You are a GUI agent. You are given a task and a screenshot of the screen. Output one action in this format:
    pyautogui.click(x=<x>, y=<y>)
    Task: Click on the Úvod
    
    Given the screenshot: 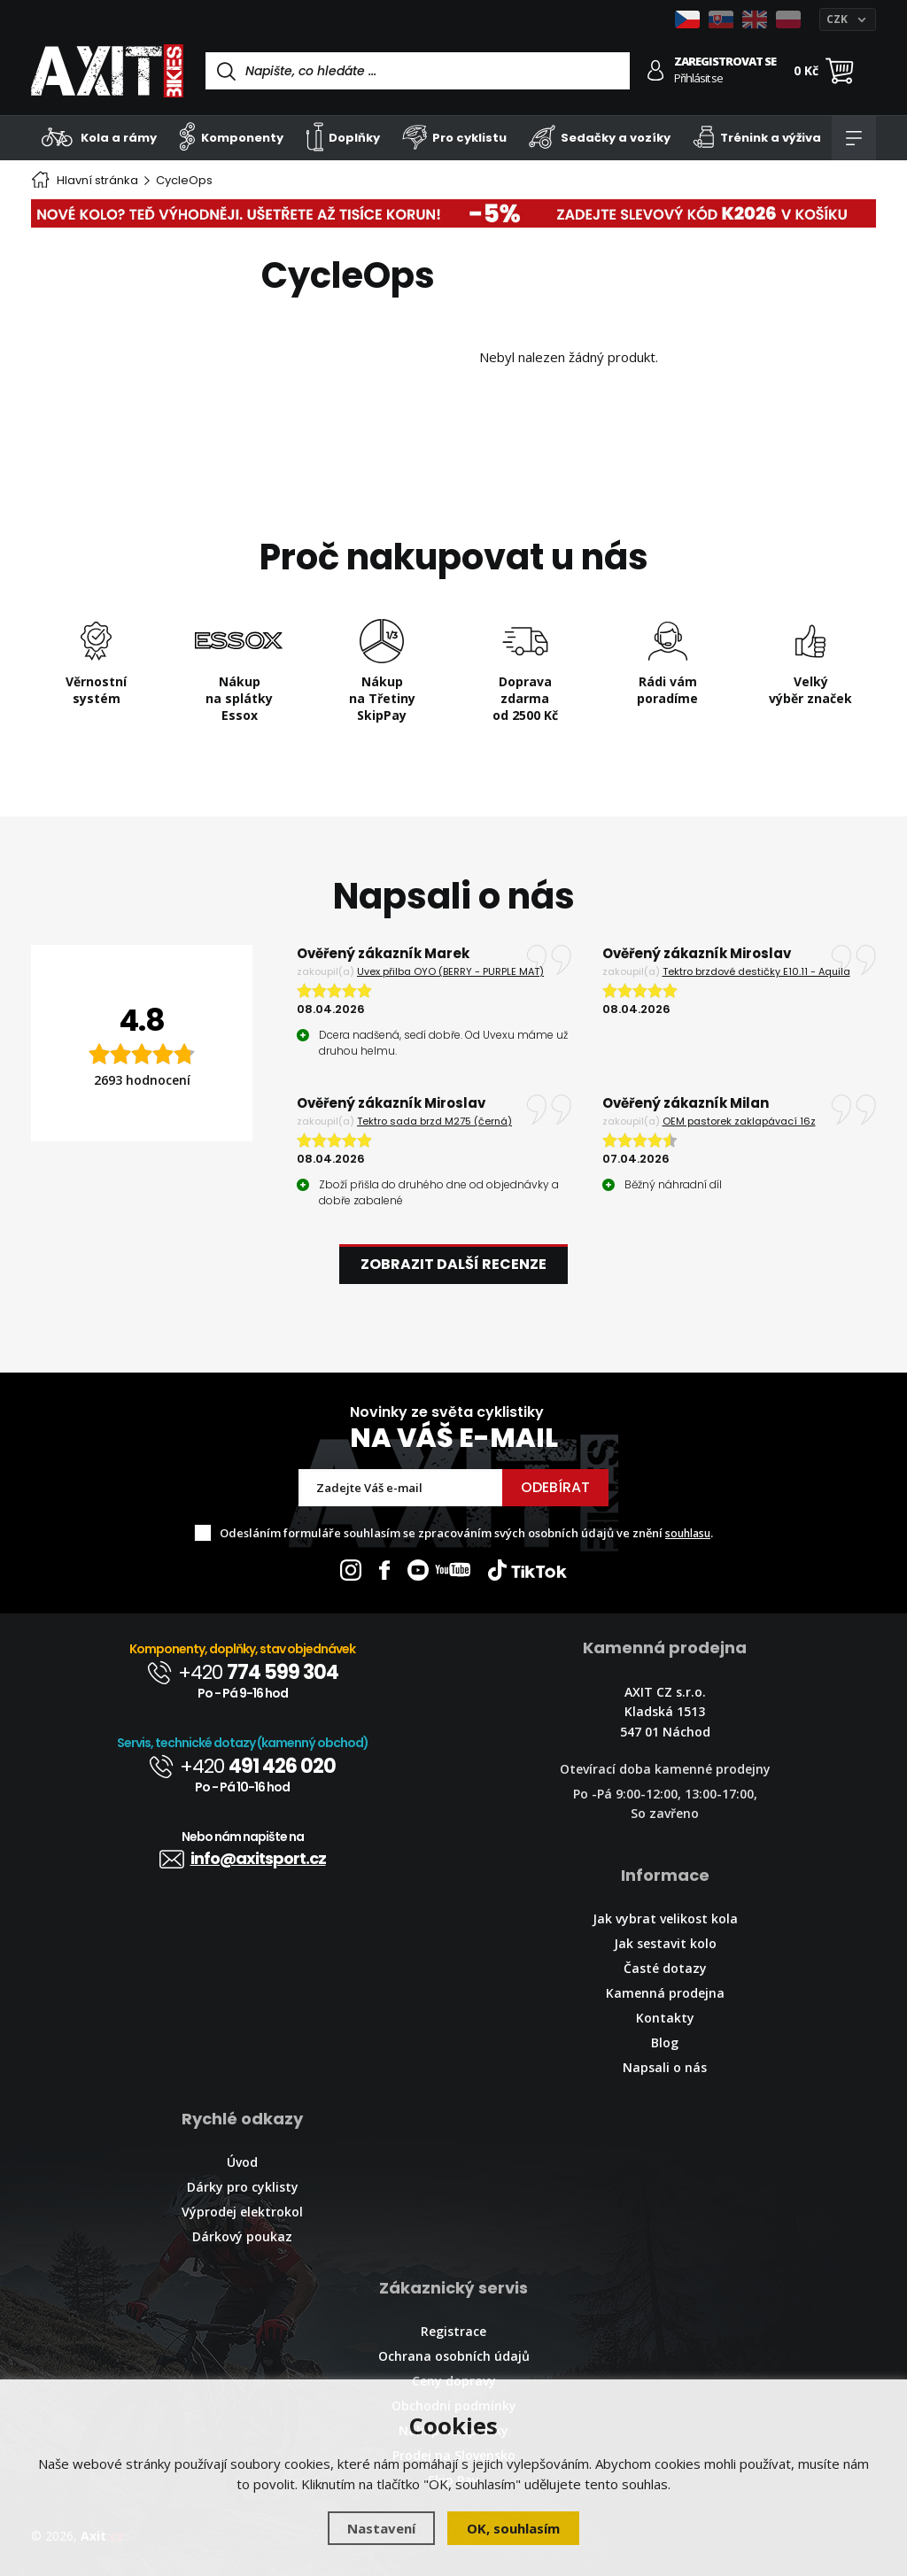 What is the action you would take?
    pyautogui.click(x=242, y=2162)
    